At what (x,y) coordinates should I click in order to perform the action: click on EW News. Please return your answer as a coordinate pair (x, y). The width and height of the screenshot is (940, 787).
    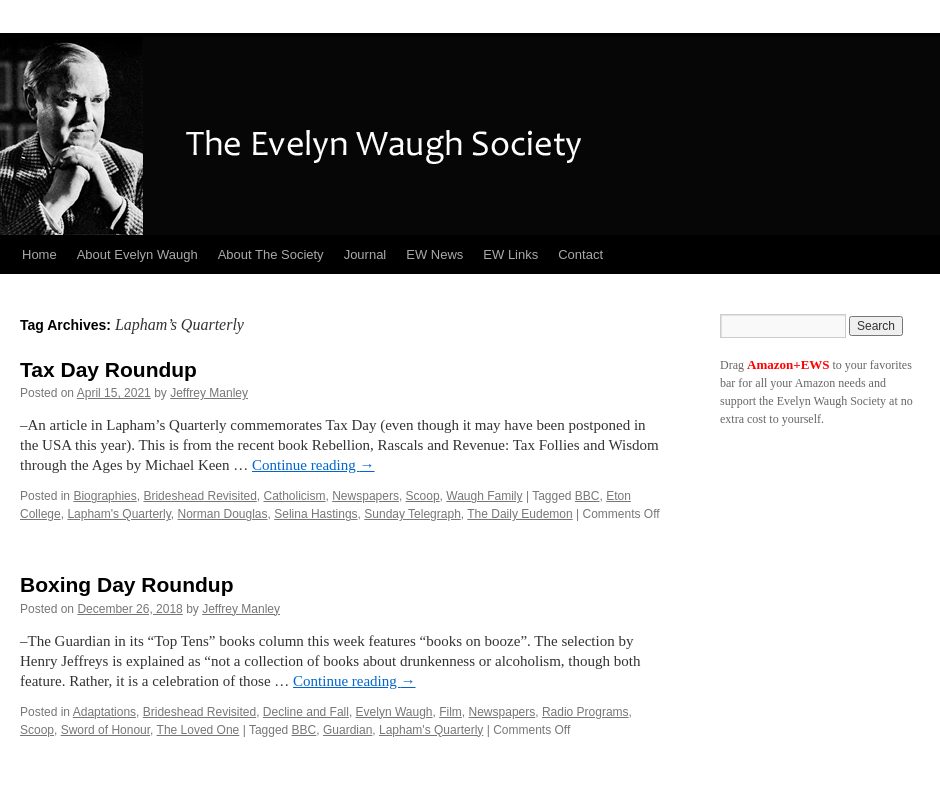
    Looking at the image, I should click on (434, 254).